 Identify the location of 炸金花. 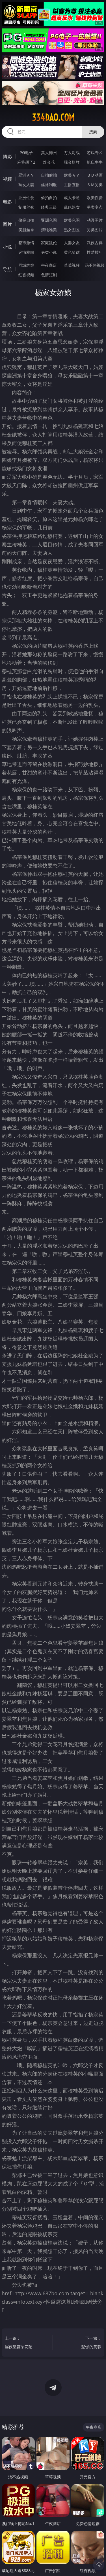
(49, 162).